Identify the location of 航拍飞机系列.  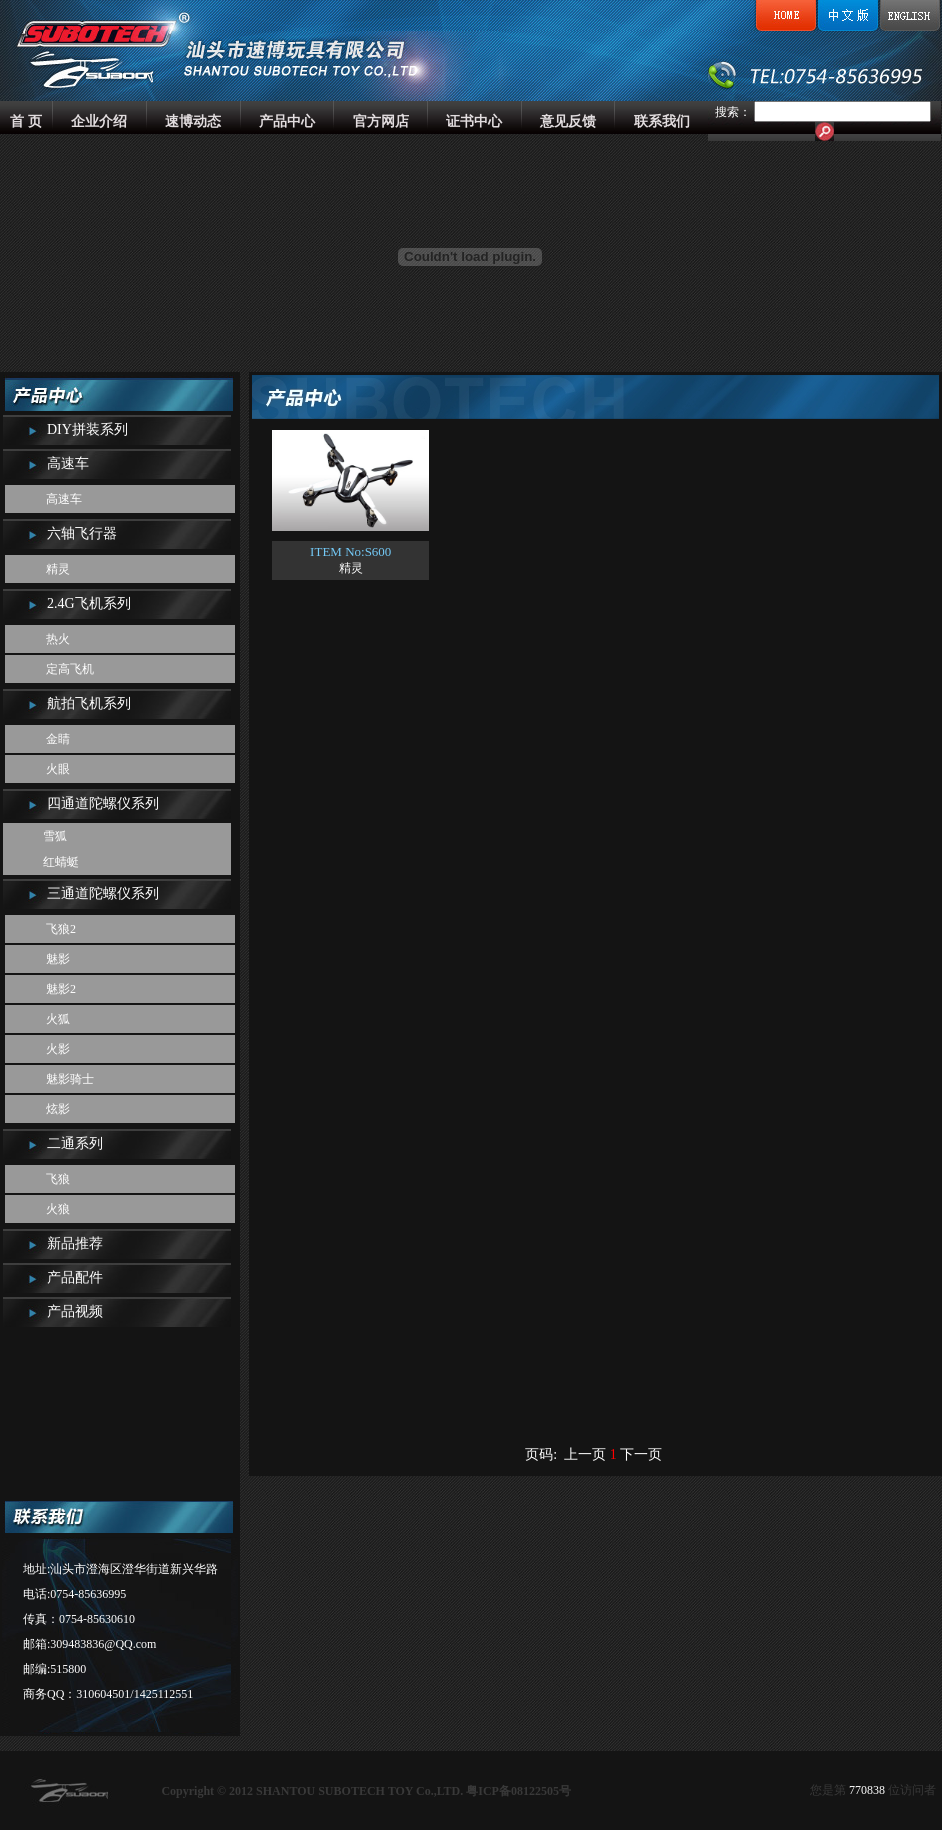
(89, 703).